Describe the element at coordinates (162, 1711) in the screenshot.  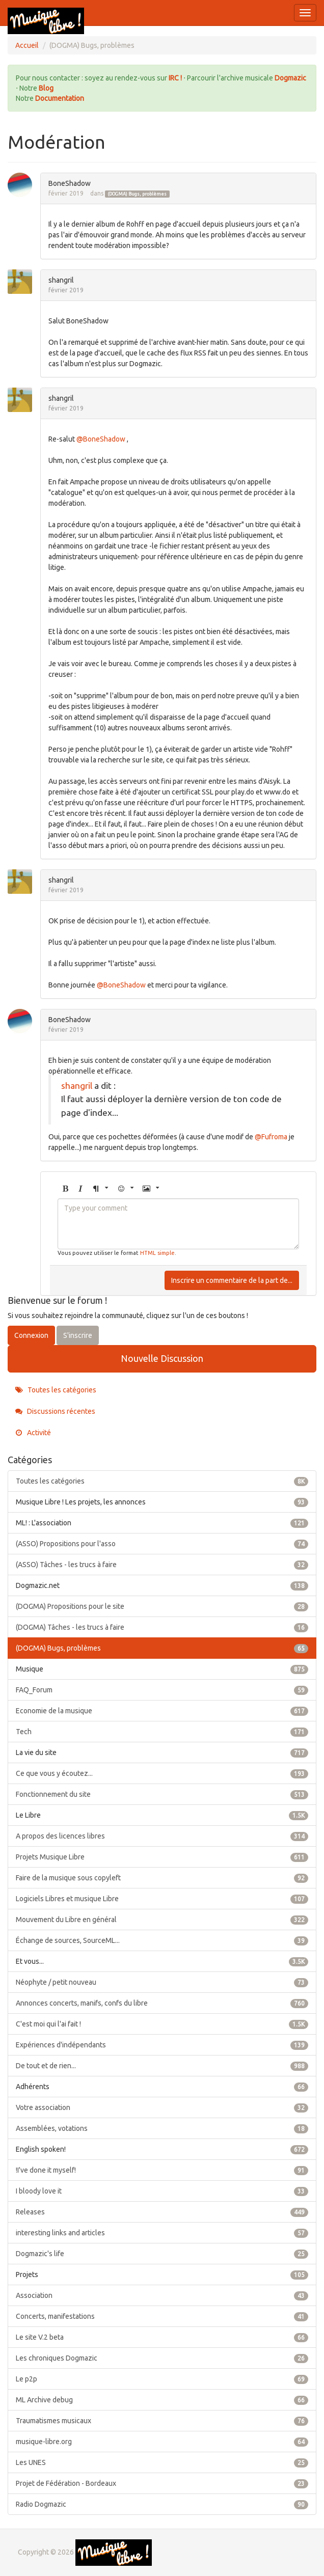
I see `Economie de la musique` at that location.